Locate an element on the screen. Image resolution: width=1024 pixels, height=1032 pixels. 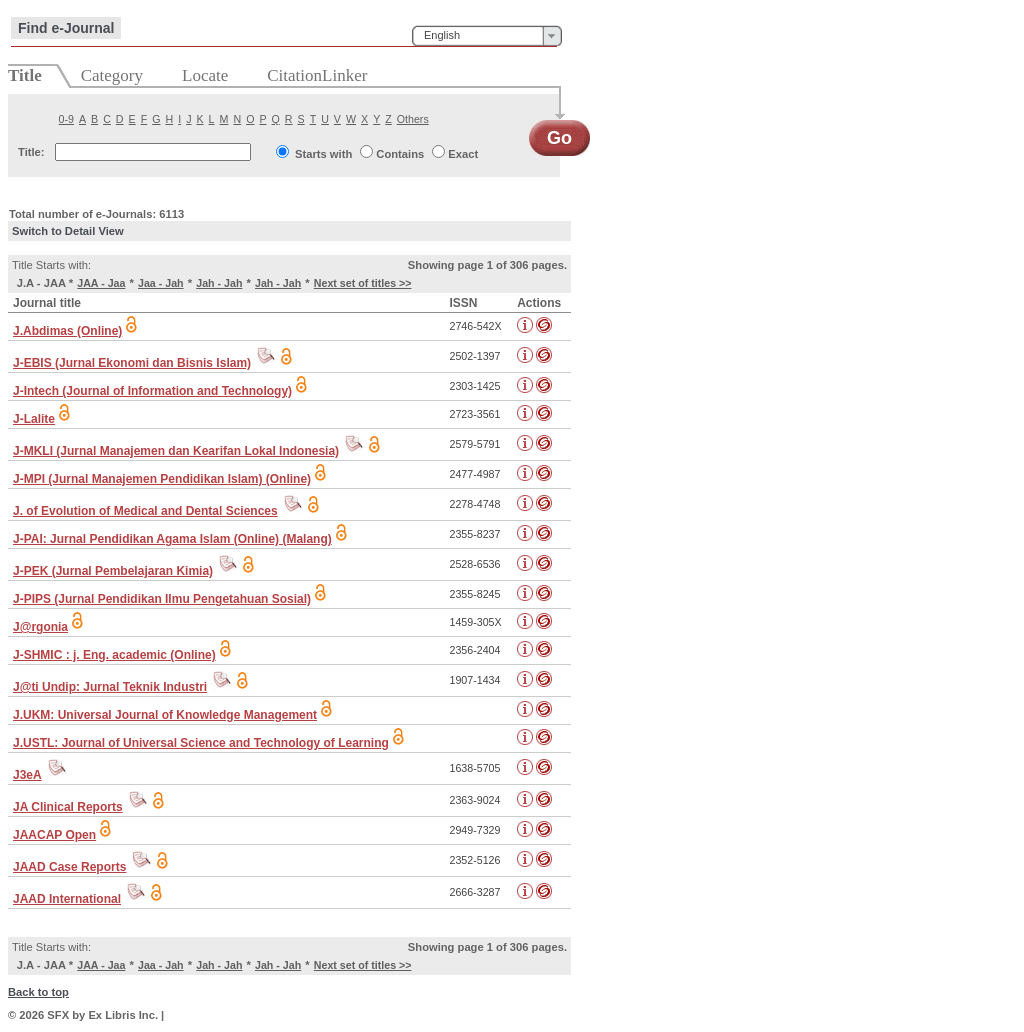
Contains is located at coordinates (400, 154).